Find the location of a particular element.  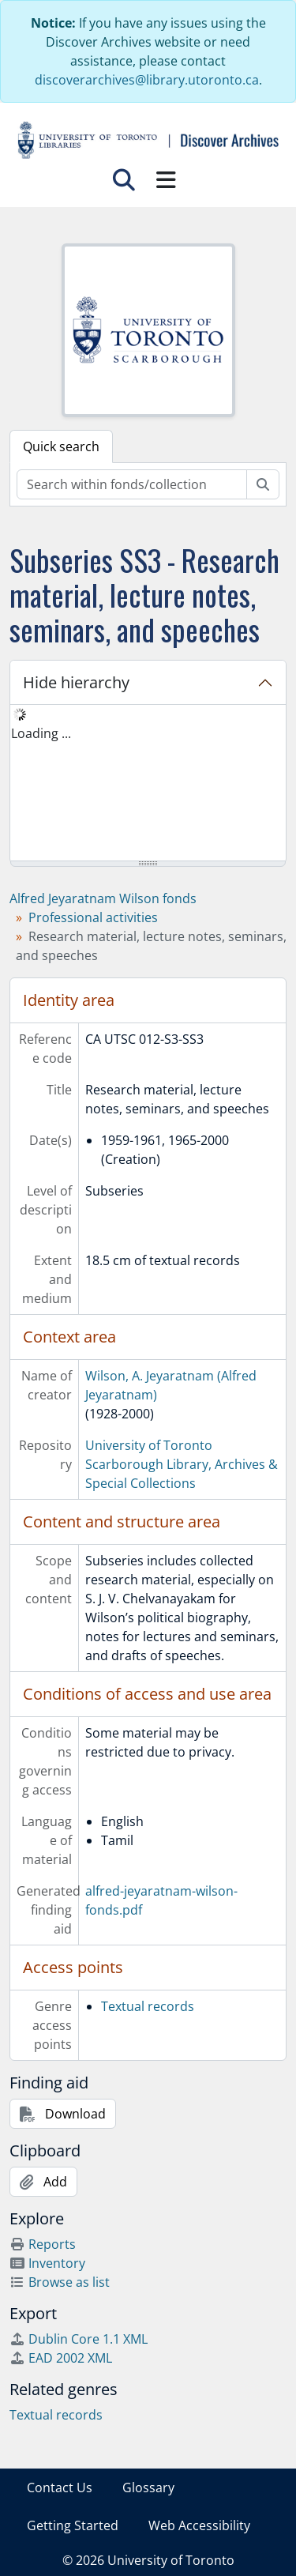

Hide hierarchy is located at coordinates (76, 682).